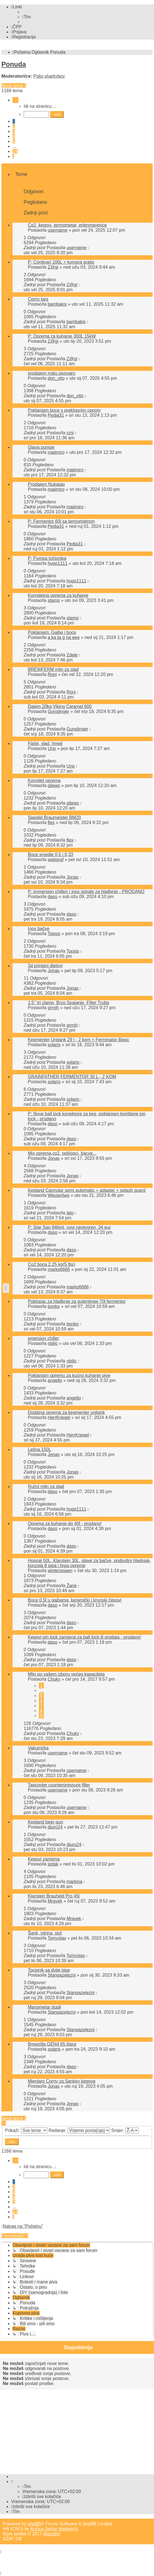 The height and width of the screenshot is (2576, 154). I want to click on Manometar dupli, so click(44, 2007).